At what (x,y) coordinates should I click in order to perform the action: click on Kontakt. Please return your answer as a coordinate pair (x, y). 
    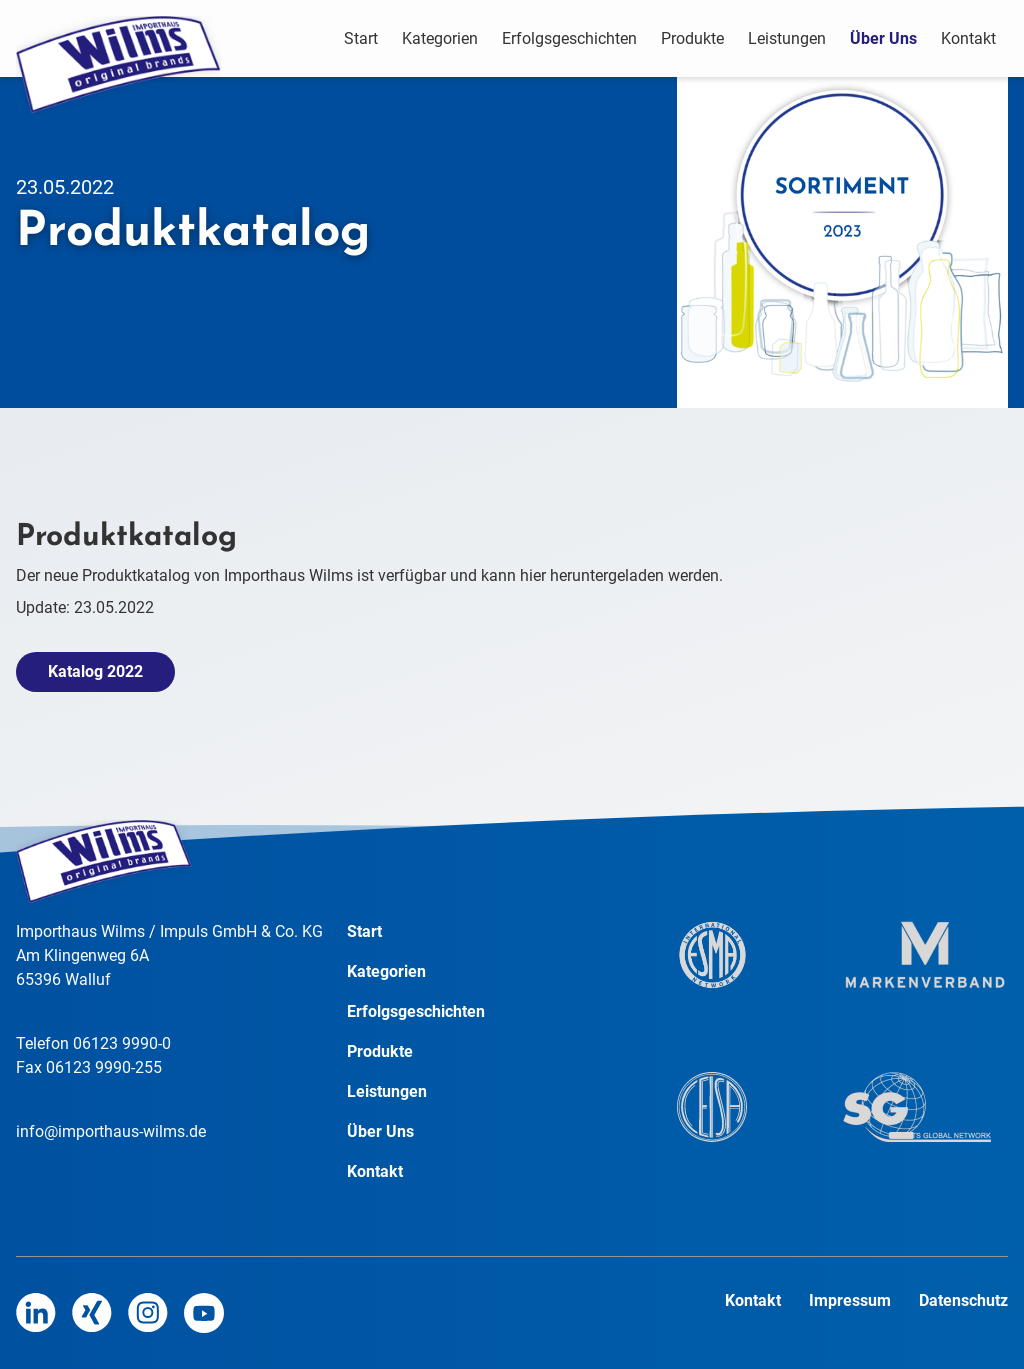
    Looking at the image, I should click on (968, 38).